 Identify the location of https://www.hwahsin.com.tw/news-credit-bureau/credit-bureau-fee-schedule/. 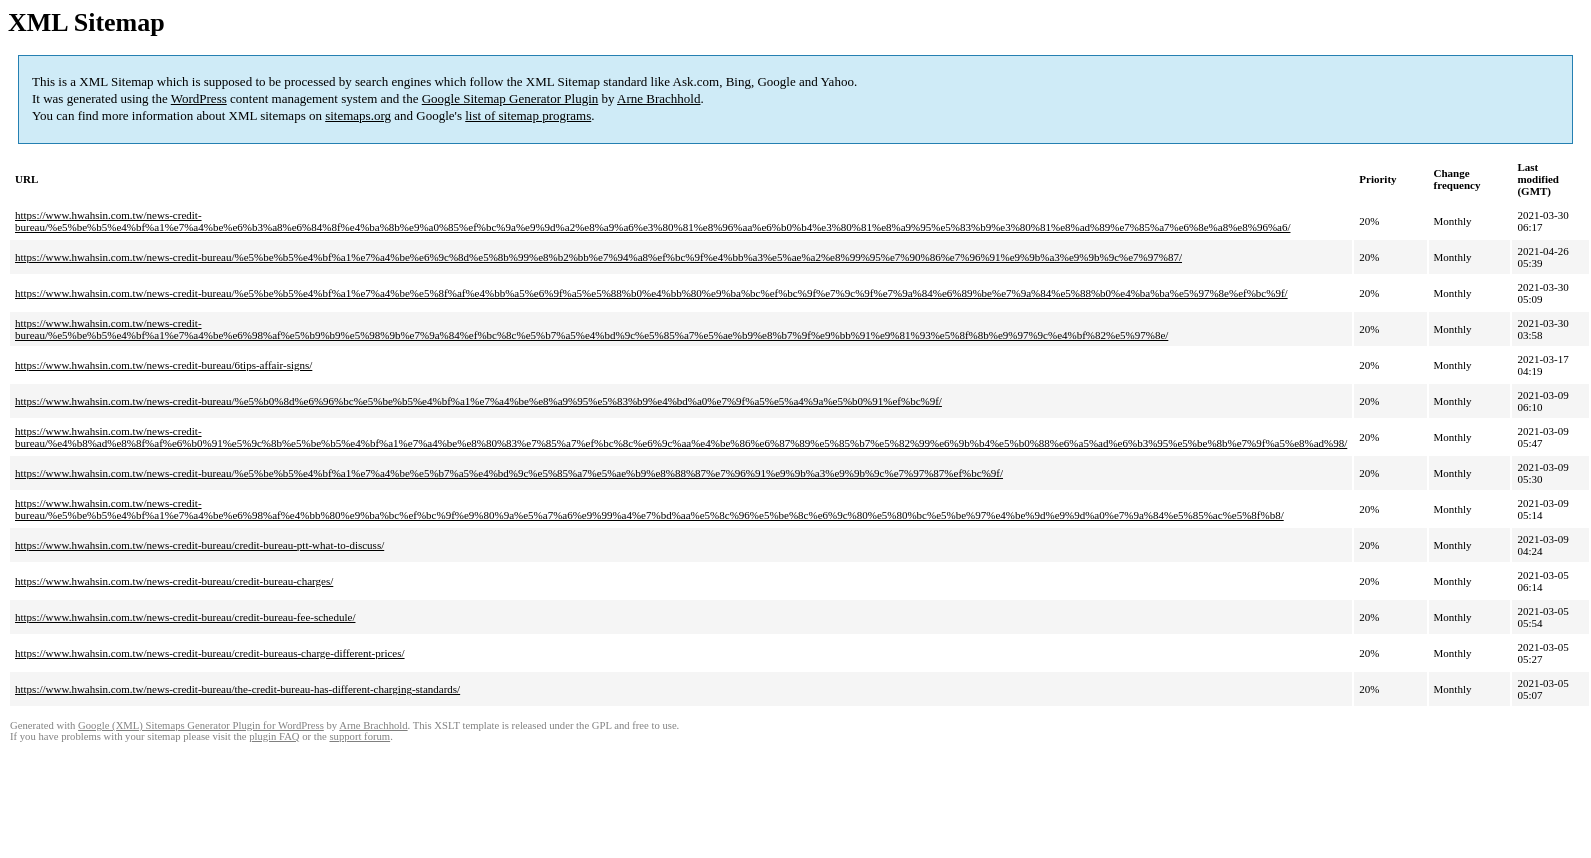
(185, 617).